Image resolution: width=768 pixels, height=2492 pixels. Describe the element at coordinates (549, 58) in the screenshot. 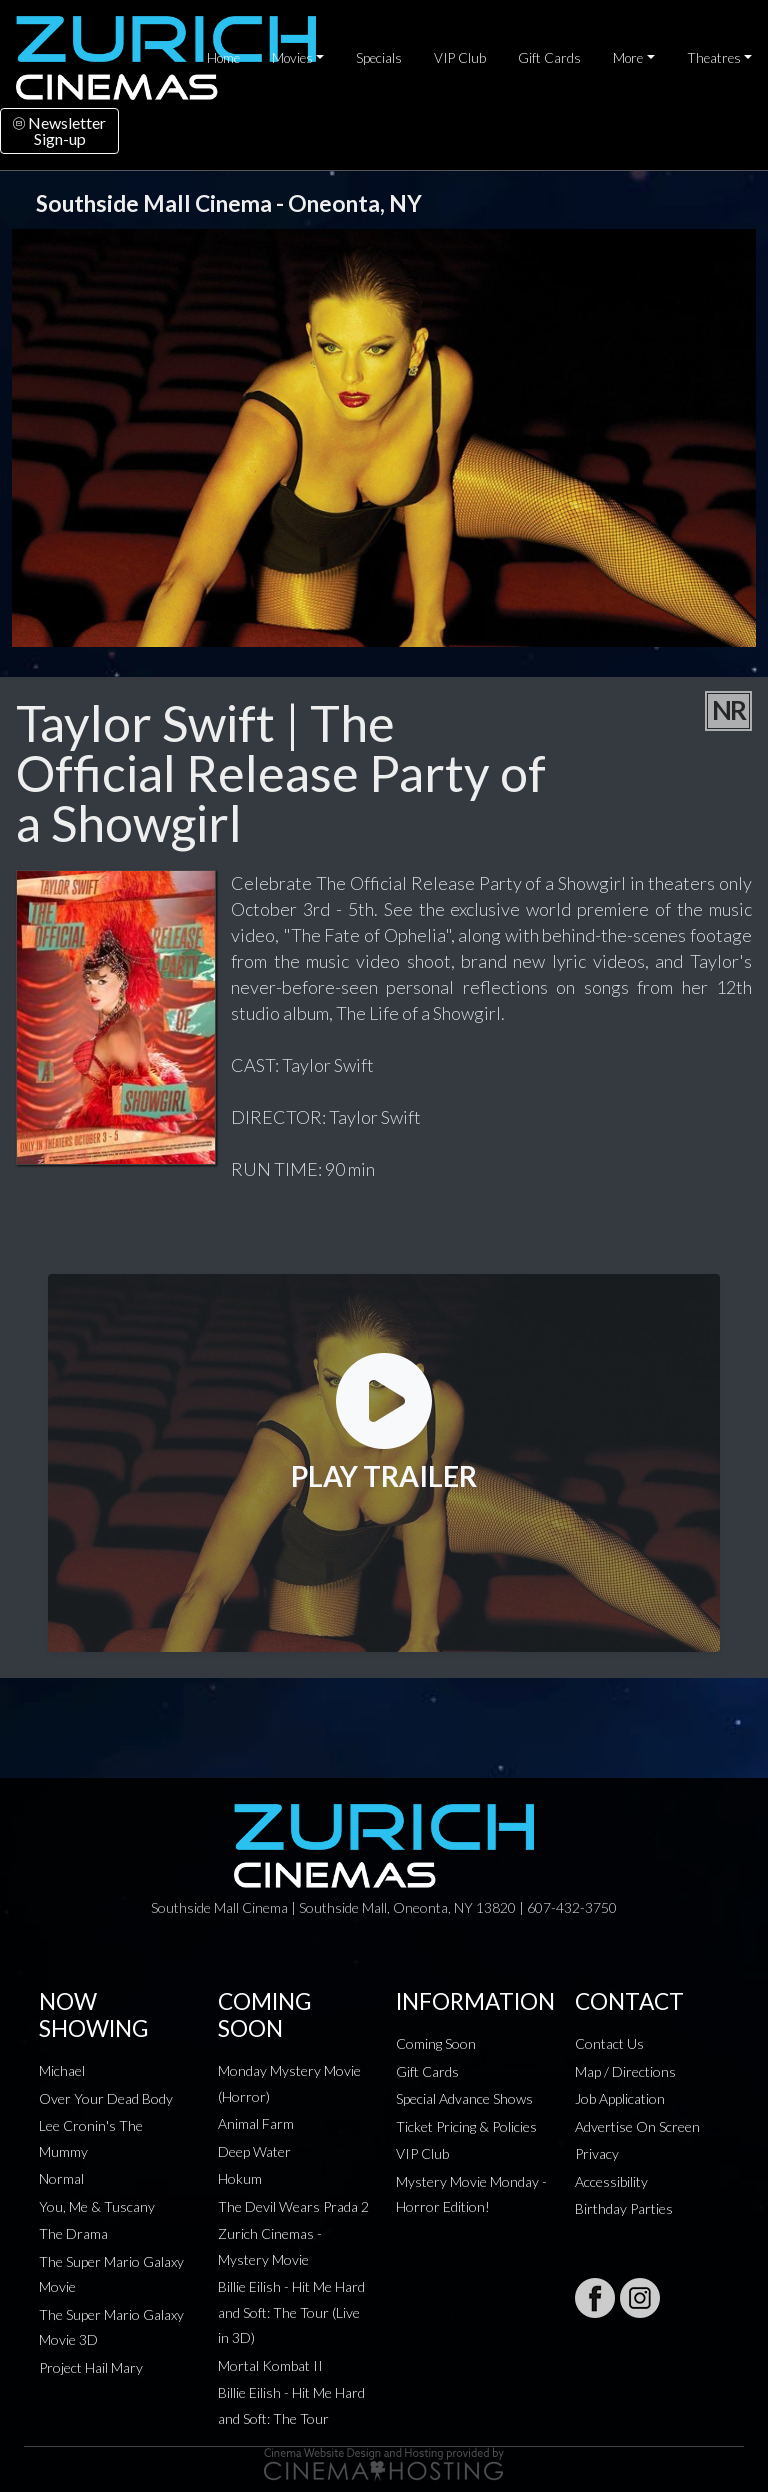

I see `Gift Cards` at that location.